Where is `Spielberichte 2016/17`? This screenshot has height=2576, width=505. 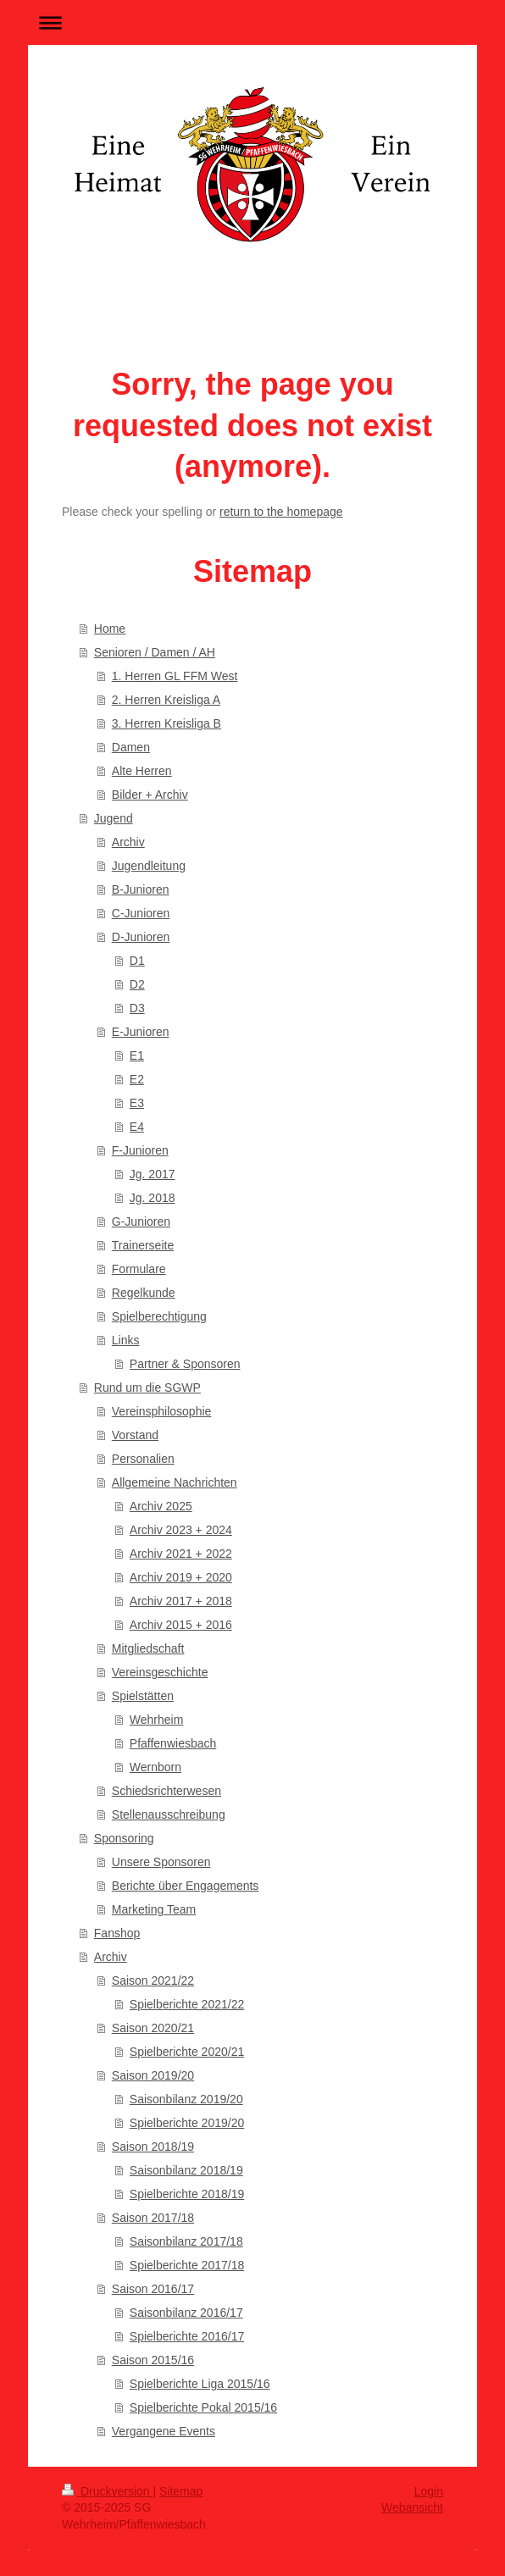 Spielberichte 2016/17 is located at coordinates (187, 2336).